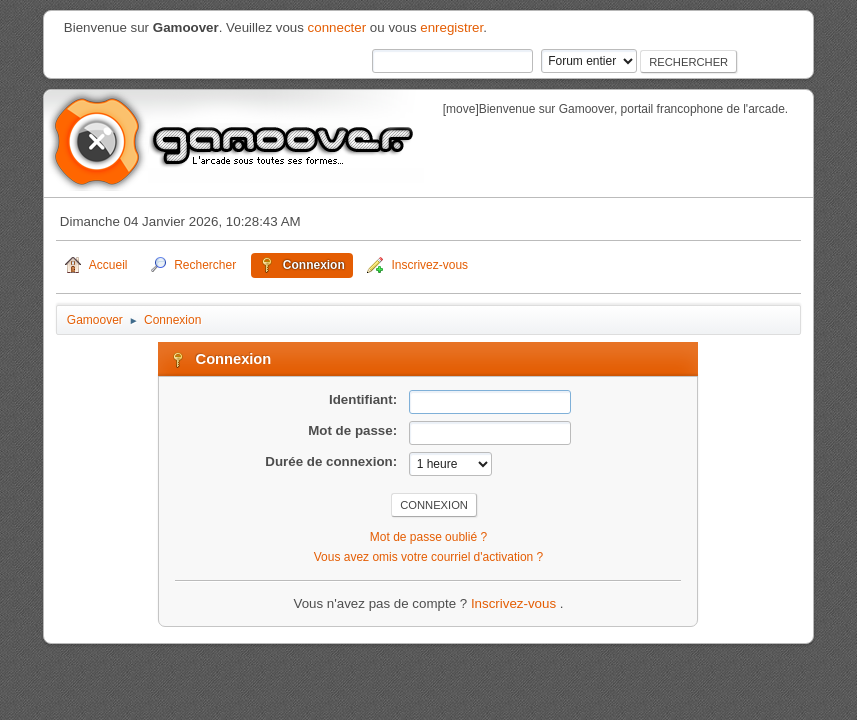 The width and height of the screenshot is (857, 720). I want to click on enregistrer, so click(451, 27).